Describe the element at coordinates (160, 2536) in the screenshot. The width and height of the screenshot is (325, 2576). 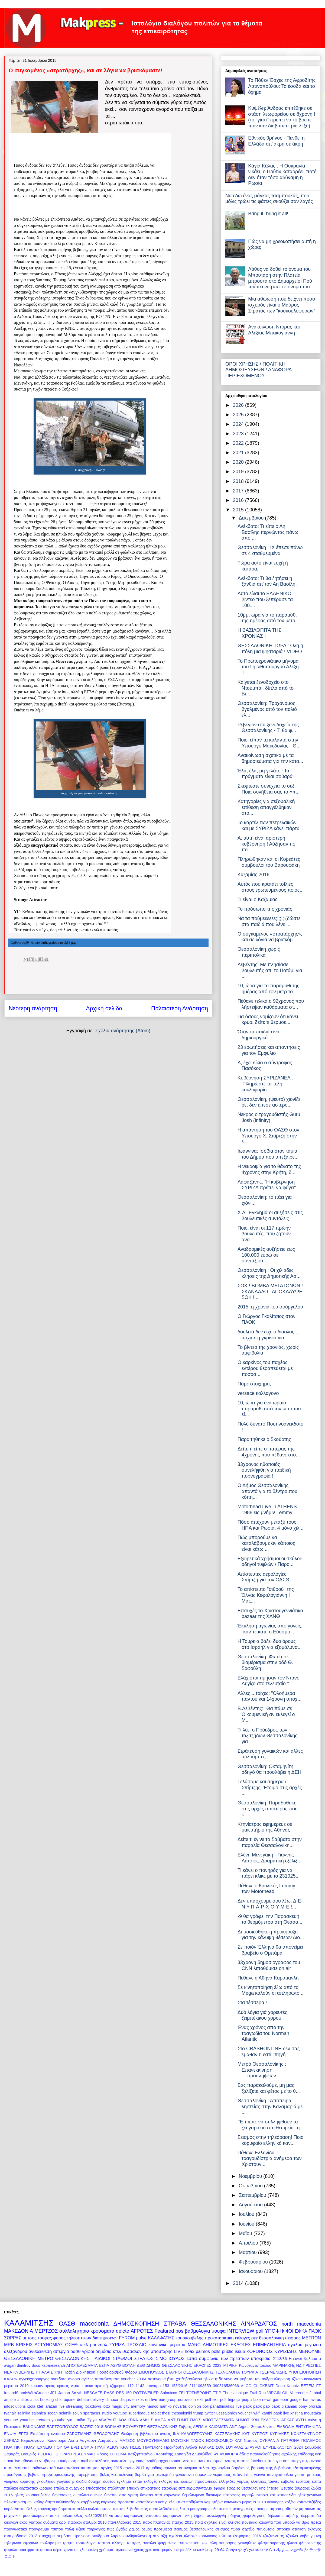
I see `συνταξη` at that location.